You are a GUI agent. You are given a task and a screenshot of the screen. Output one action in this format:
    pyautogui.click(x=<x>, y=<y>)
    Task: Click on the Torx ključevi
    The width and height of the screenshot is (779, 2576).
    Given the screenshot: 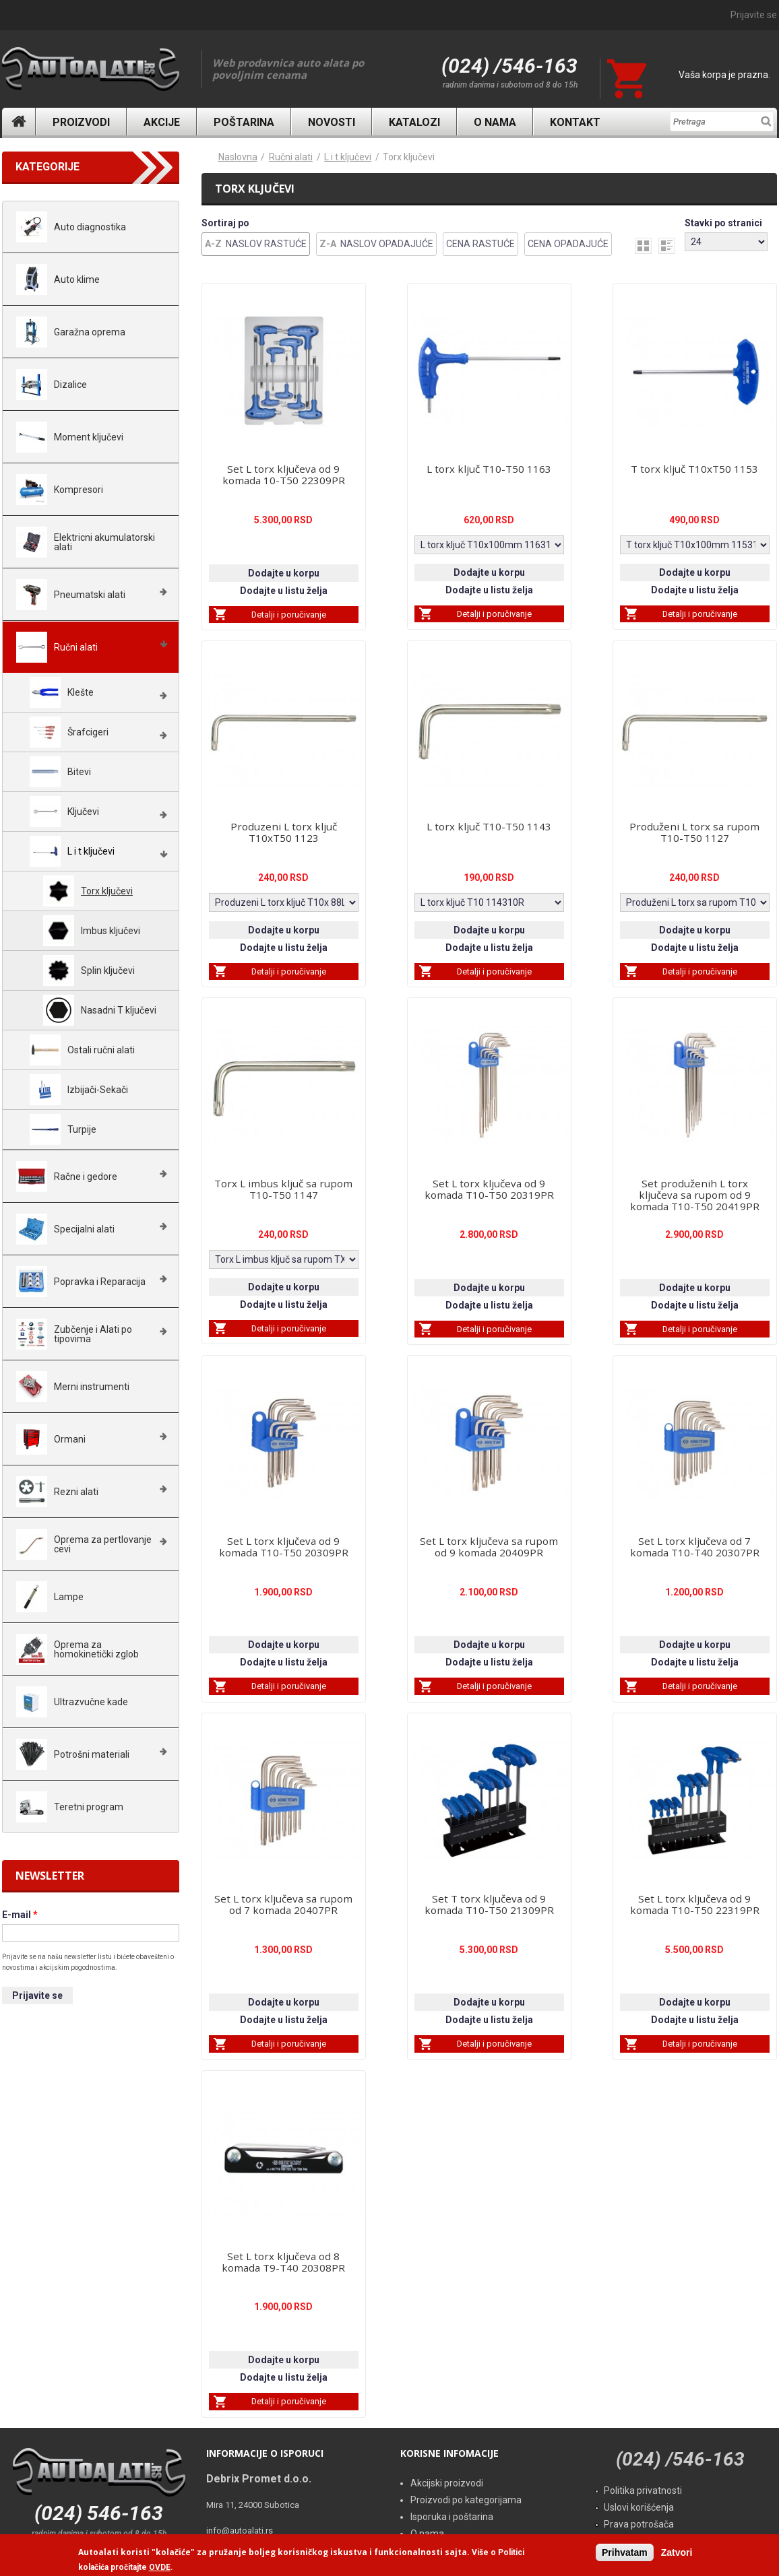 What is the action you would take?
    pyautogui.click(x=409, y=157)
    